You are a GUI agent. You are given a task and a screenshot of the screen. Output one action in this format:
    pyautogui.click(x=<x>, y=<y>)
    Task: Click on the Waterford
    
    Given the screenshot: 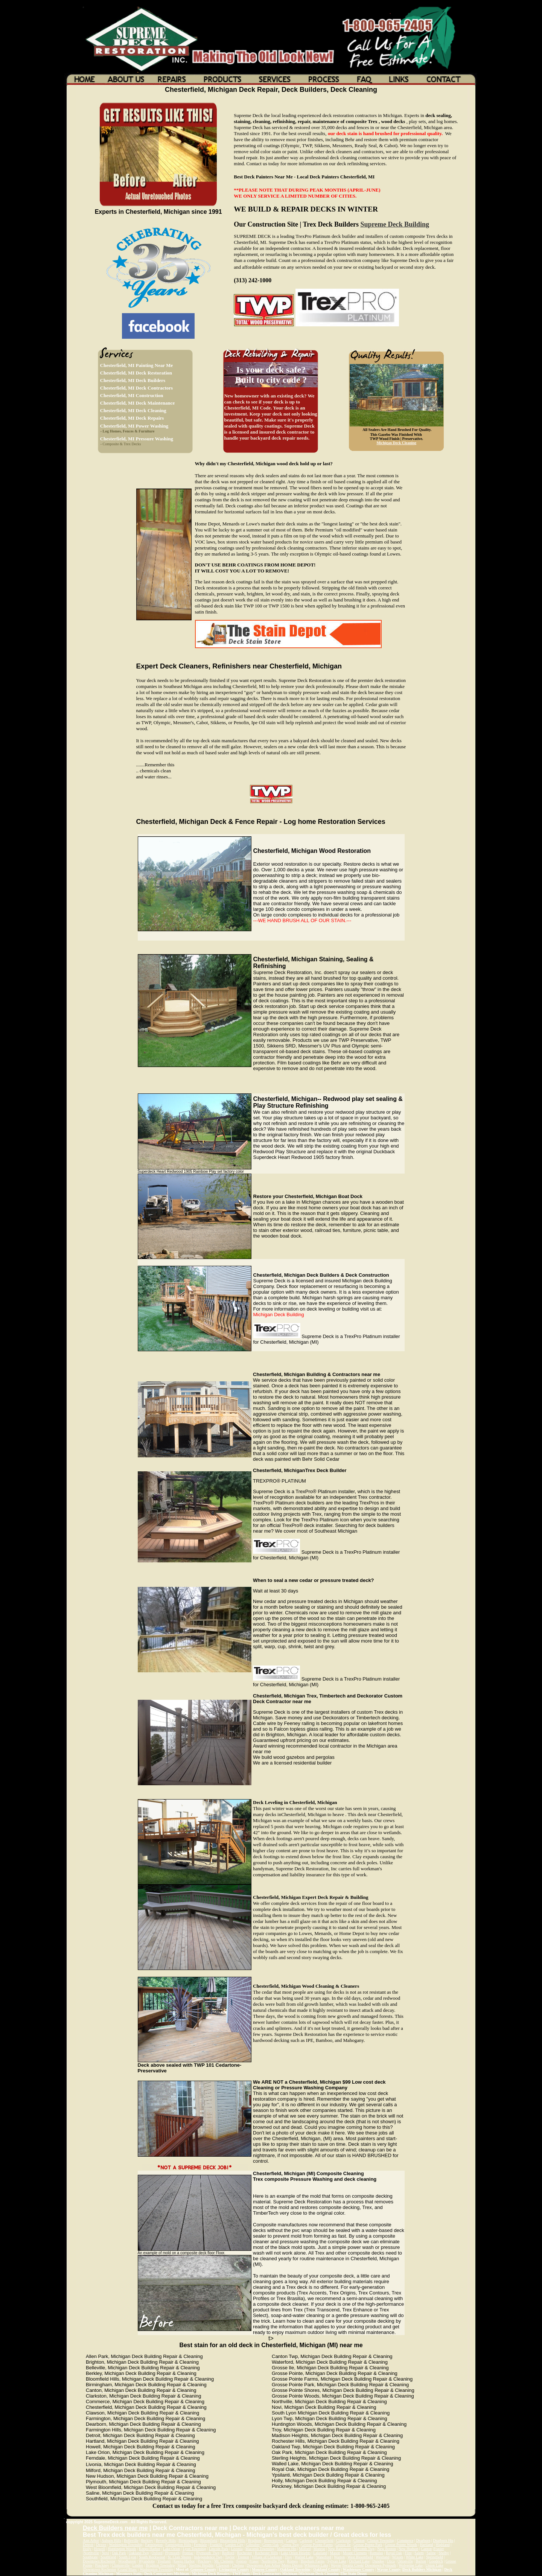 What is the action you would take?
    pyautogui.click(x=323, y=2557)
    